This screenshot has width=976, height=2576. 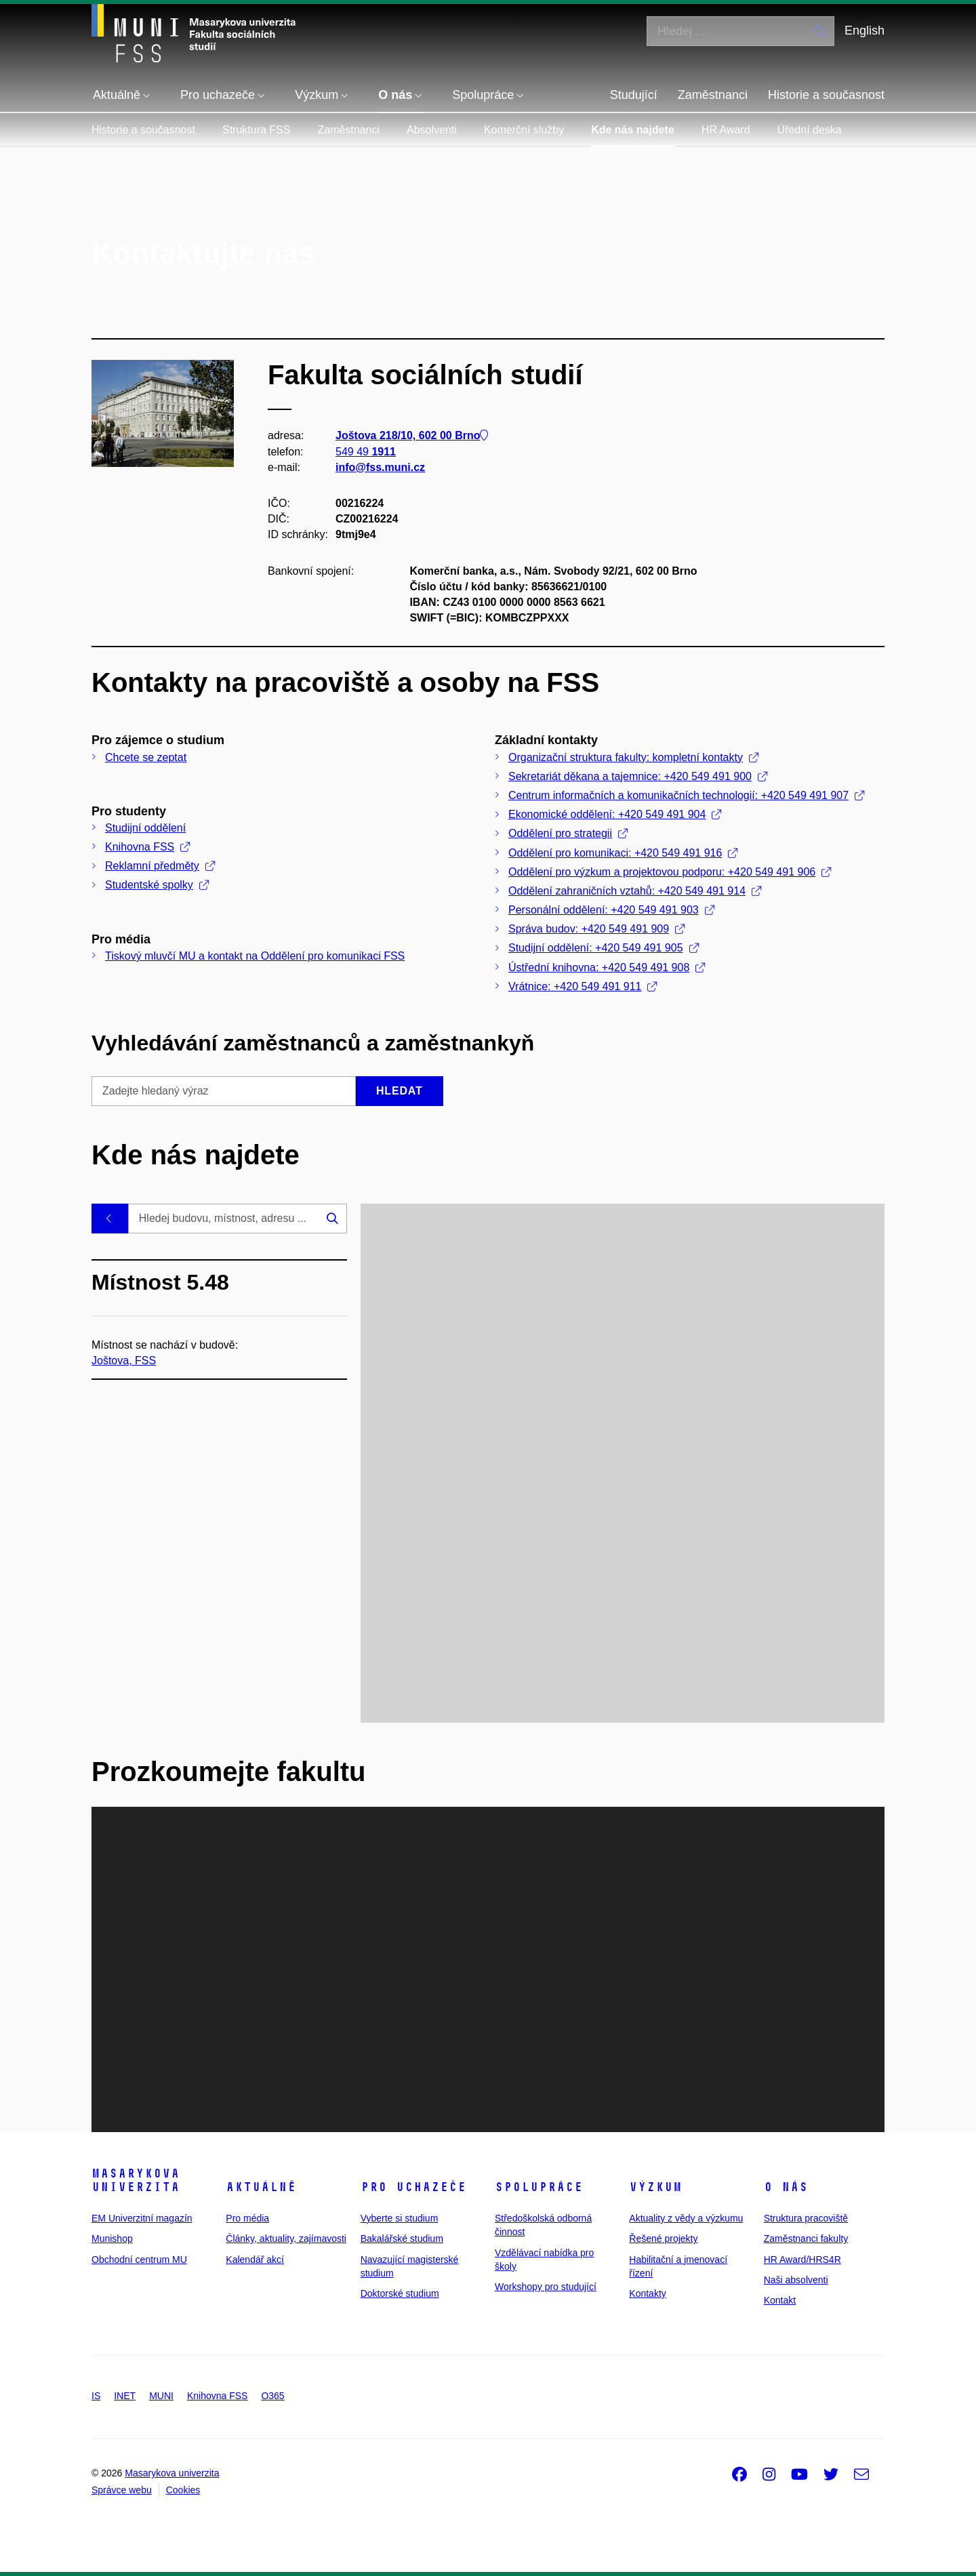 I want to click on Knihovna FSS, so click(x=147, y=847).